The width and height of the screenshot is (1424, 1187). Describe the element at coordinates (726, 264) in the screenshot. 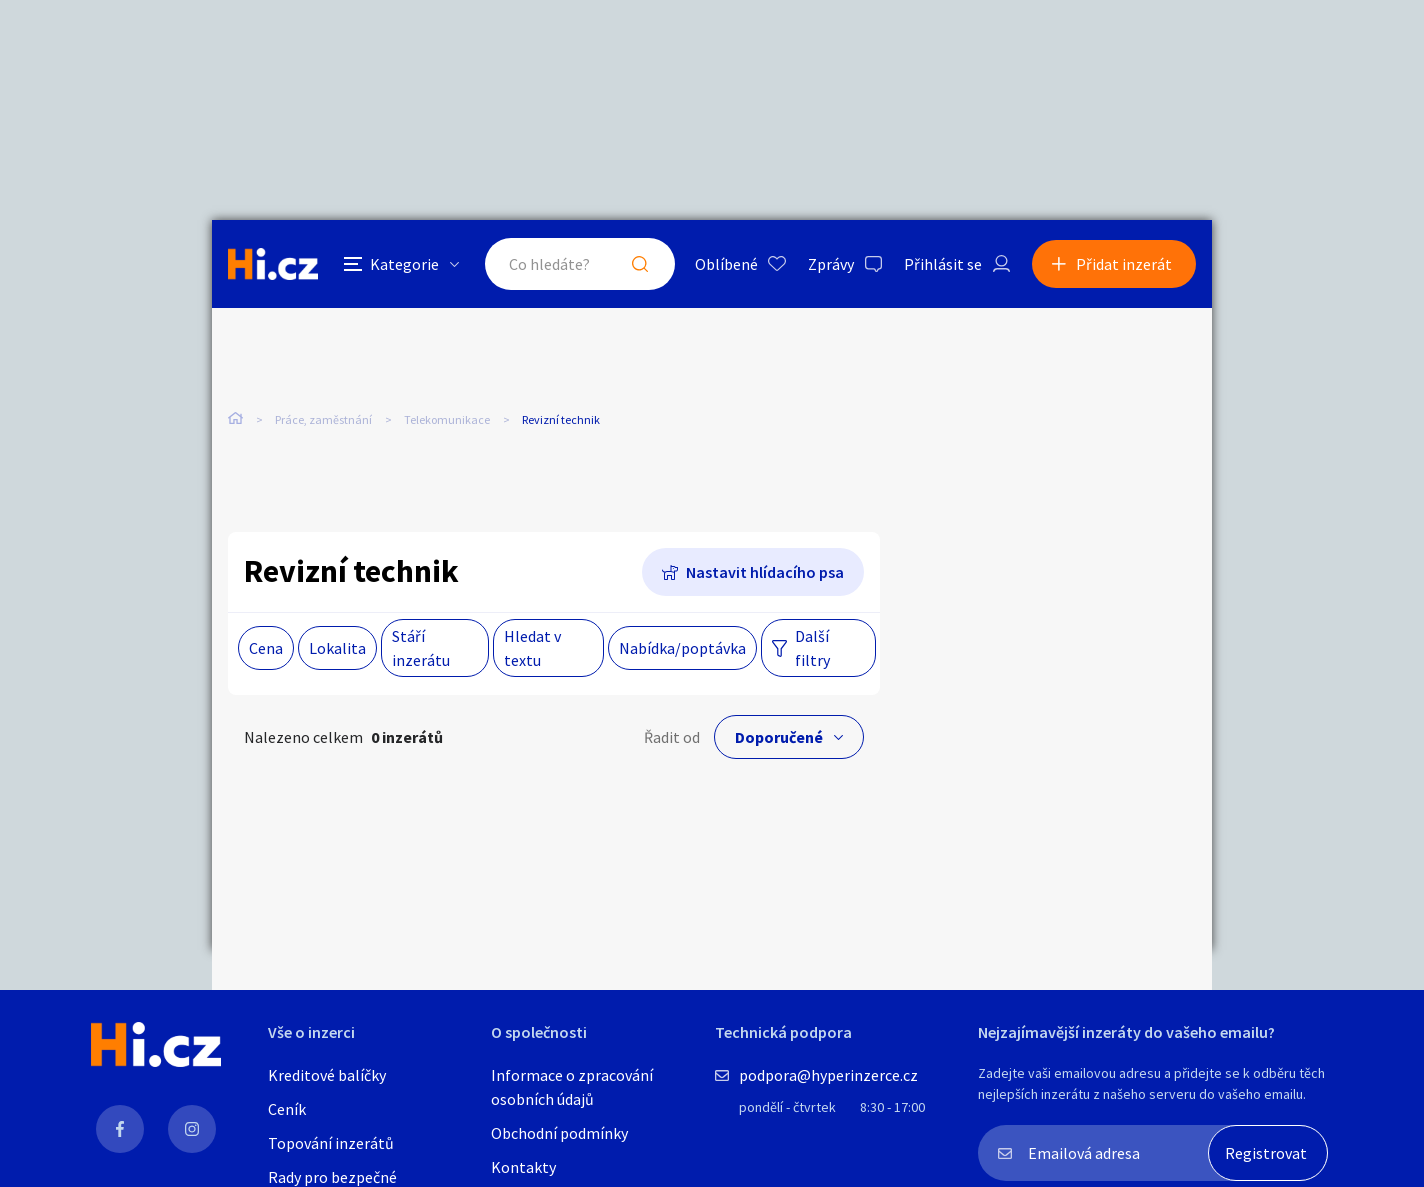

I see `Oblíbené` at that location.